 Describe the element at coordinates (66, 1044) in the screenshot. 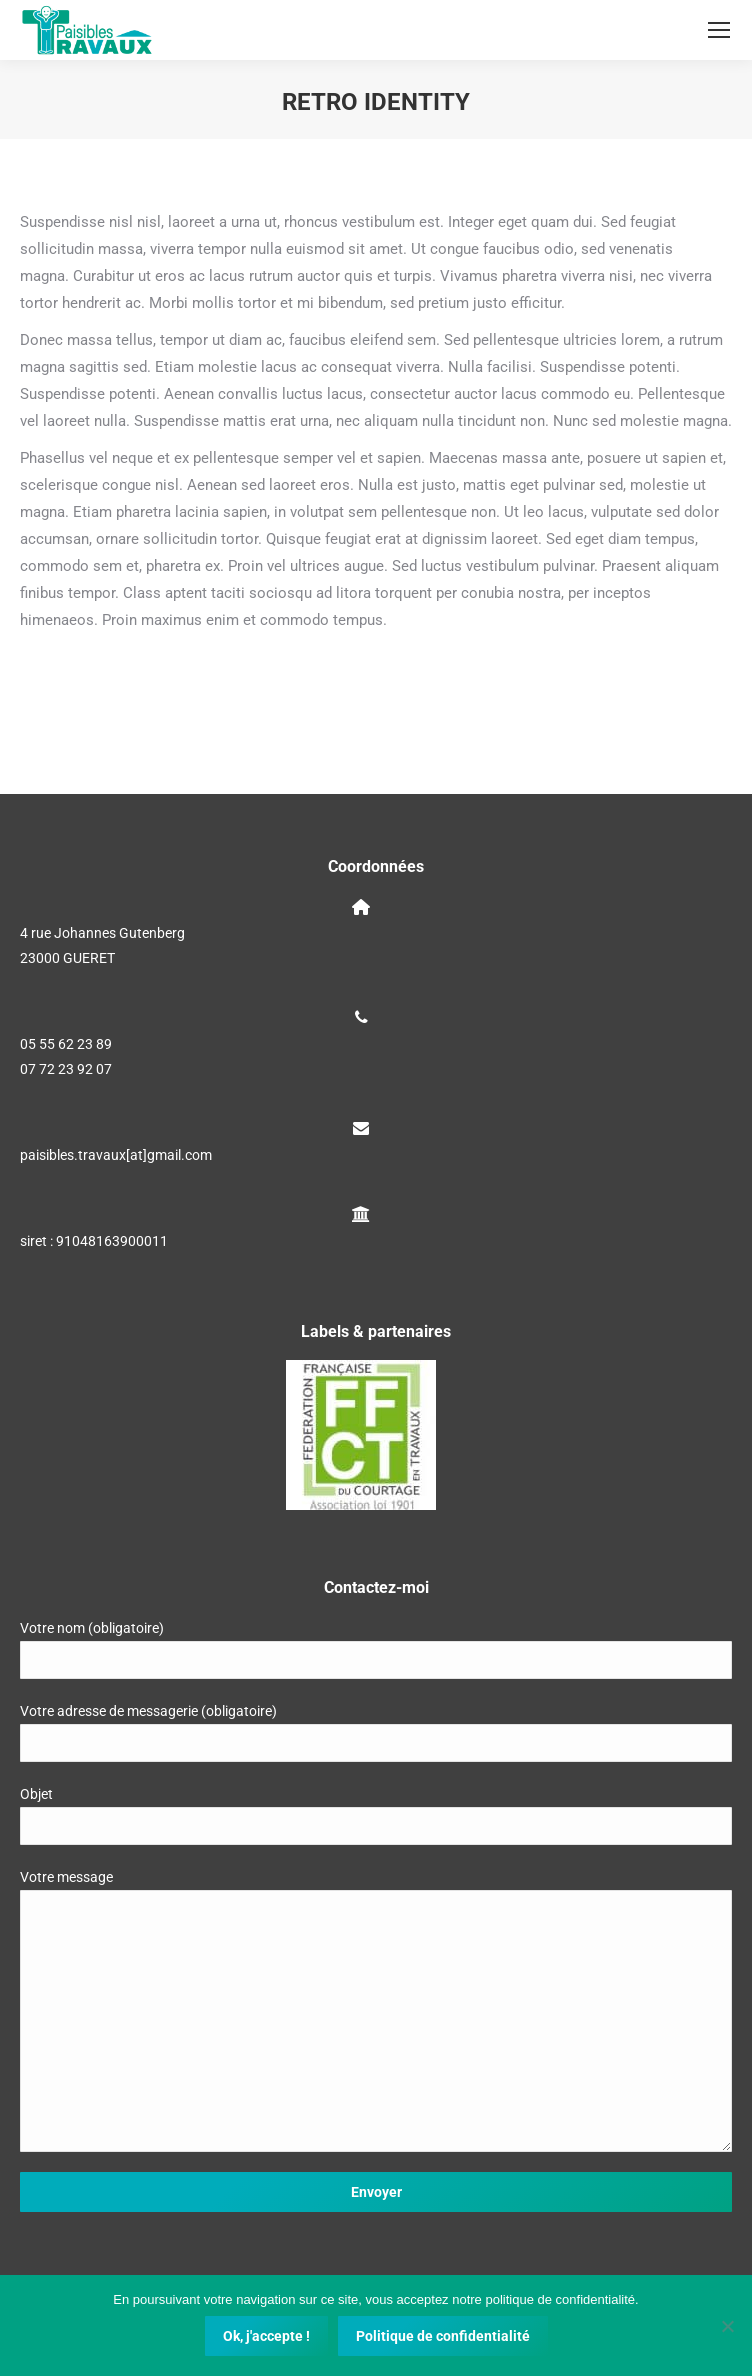

I see `05 55 62 23 89` at that location.